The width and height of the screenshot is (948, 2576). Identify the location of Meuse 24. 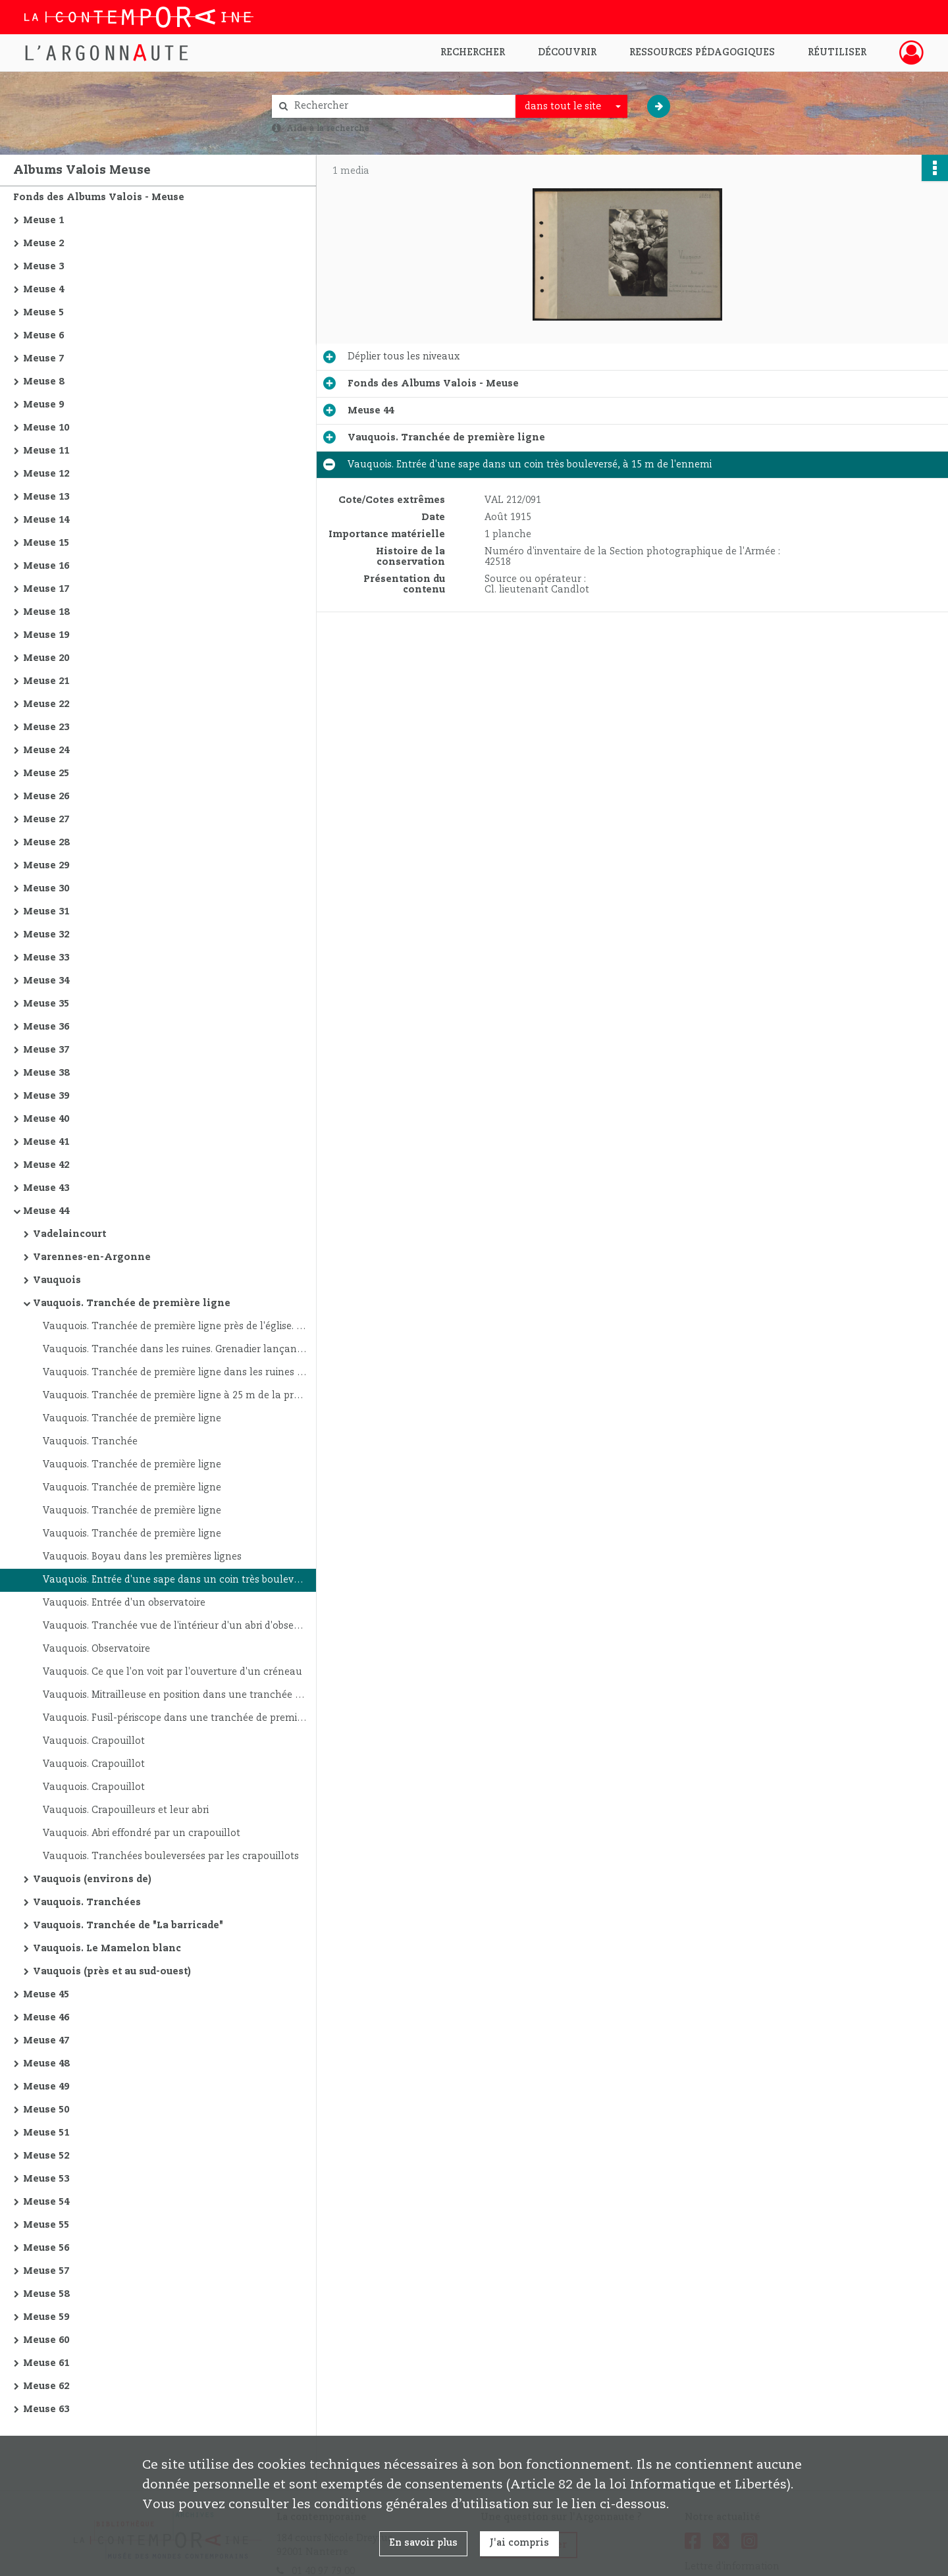
(46, 750).